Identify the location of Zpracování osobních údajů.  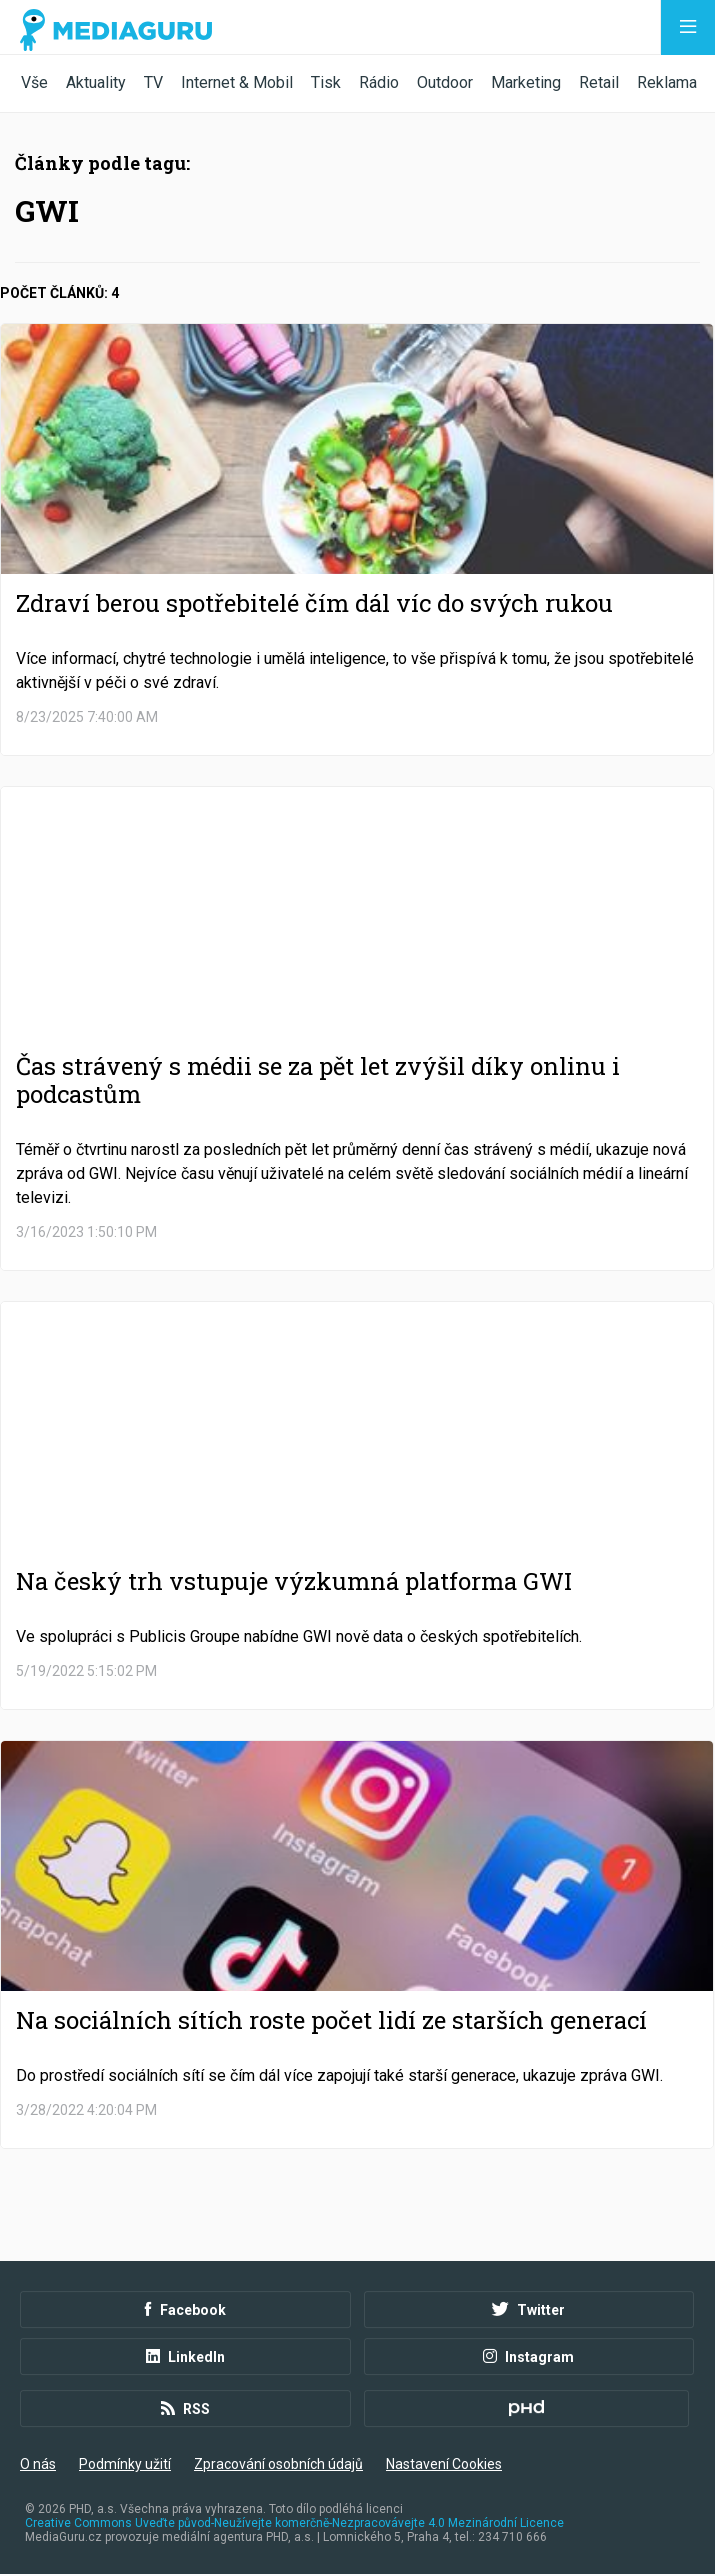
(278, 2464).